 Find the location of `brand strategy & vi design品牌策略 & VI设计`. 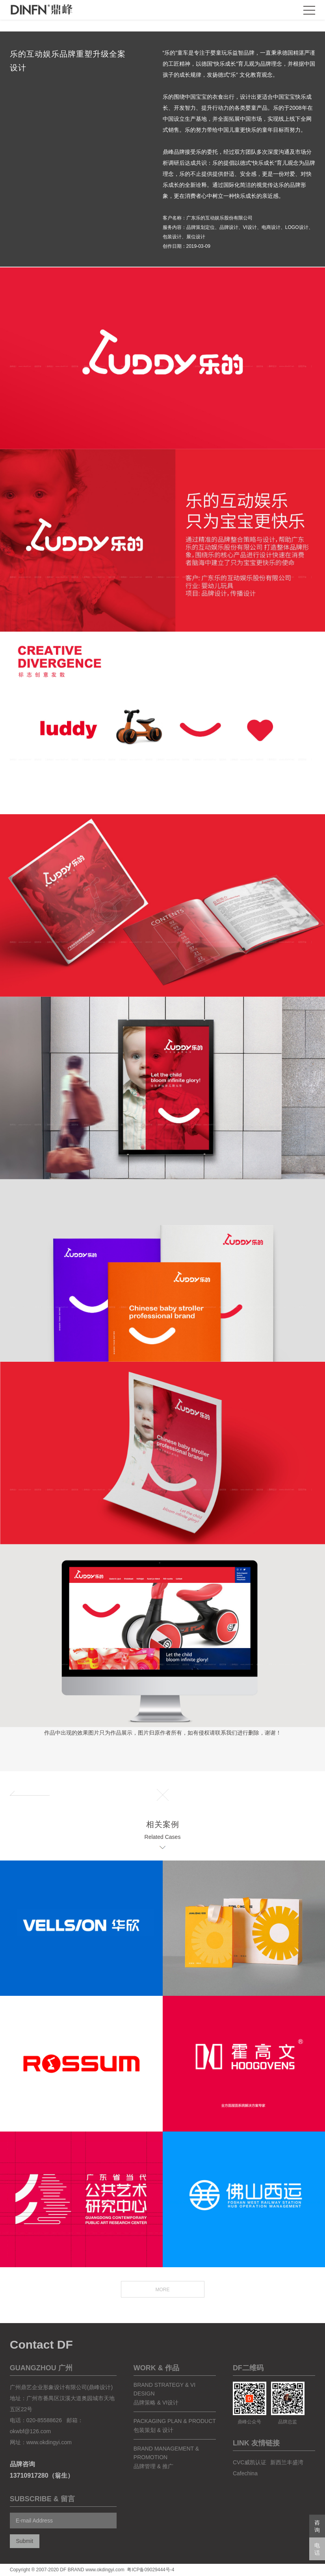

brand strategy & vi design品牌策略 & VI设计 is located at coordinates (164, 2407).